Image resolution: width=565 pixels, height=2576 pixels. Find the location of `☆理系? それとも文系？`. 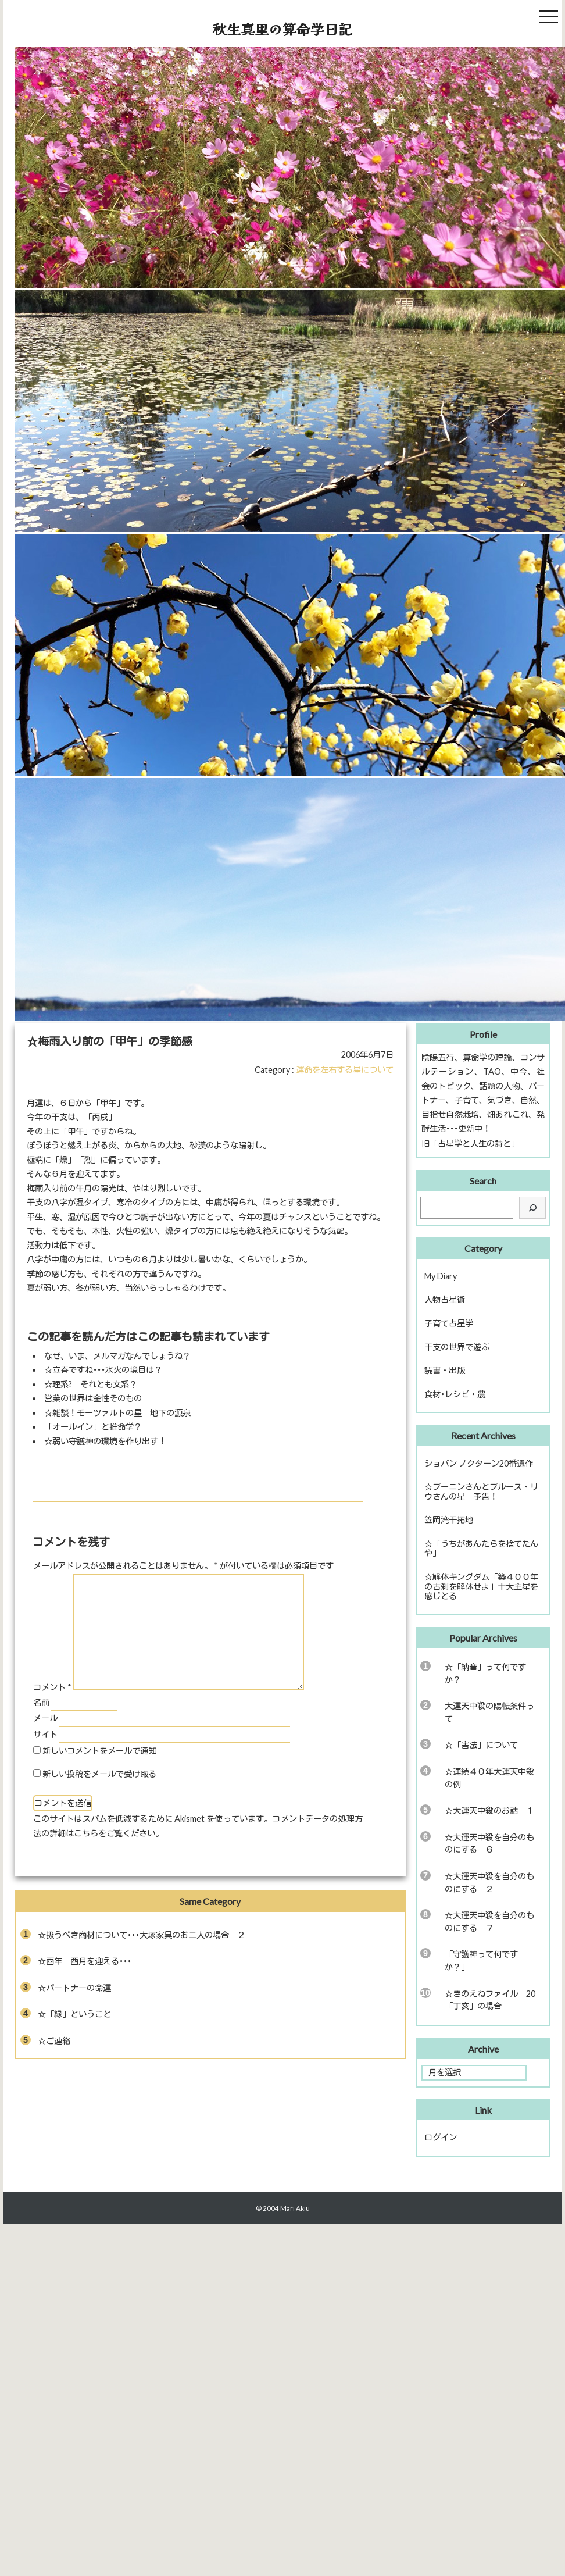

☆理系? それとも文系？ is located at coordinates (90, 1384).